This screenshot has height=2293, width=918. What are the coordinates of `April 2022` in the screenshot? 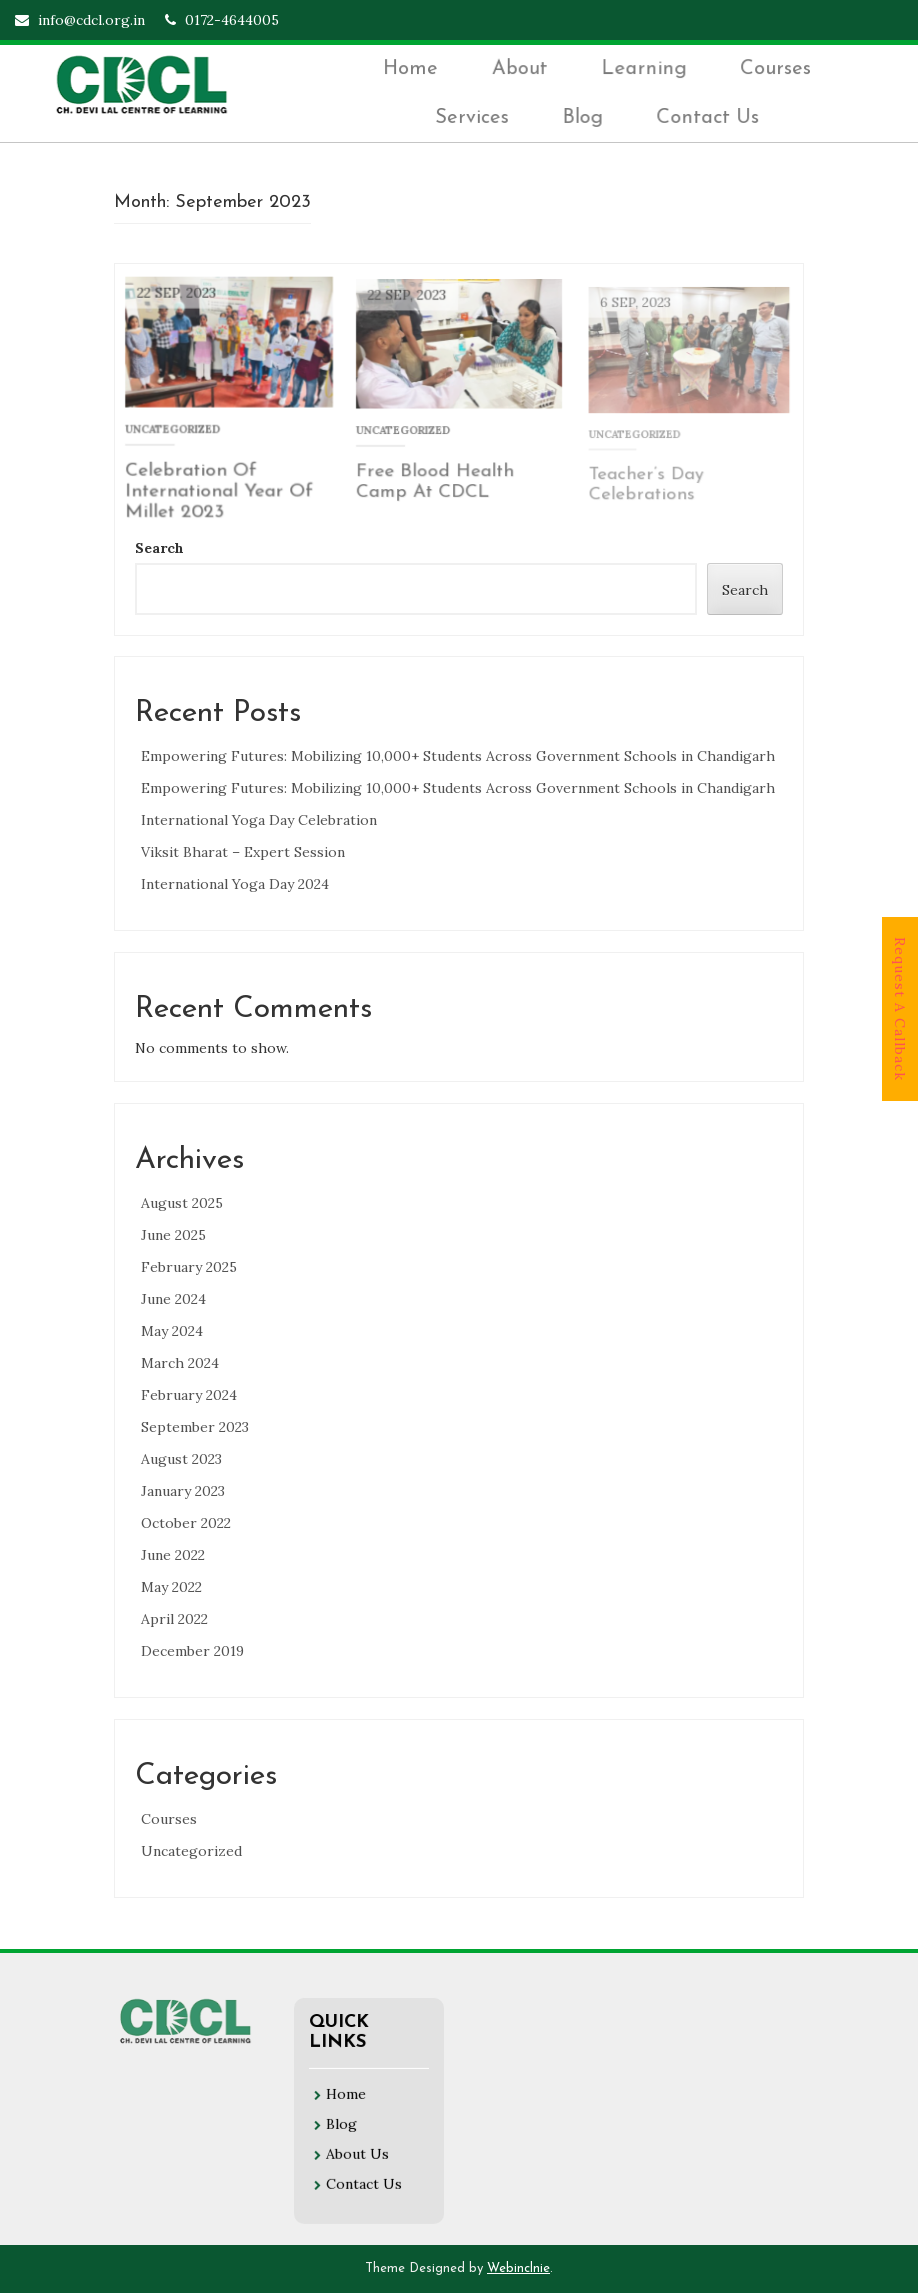 It's located at (174, 1619).